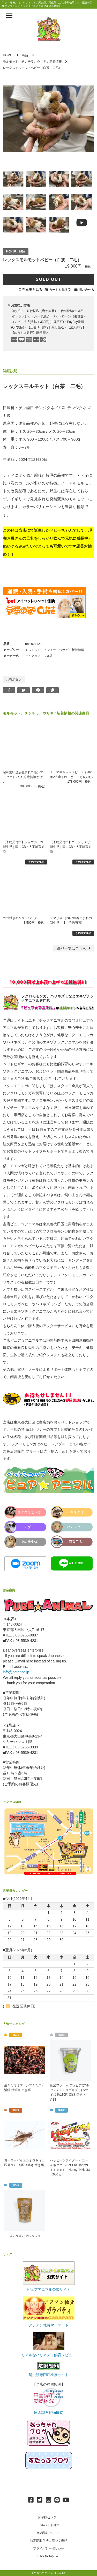 This screenshot has width=97, height=2576. I want to click on 超可愛い当店生まれコモンマーモセット♂ただ今絶賛懐かせ中♪, so click(24, 776).